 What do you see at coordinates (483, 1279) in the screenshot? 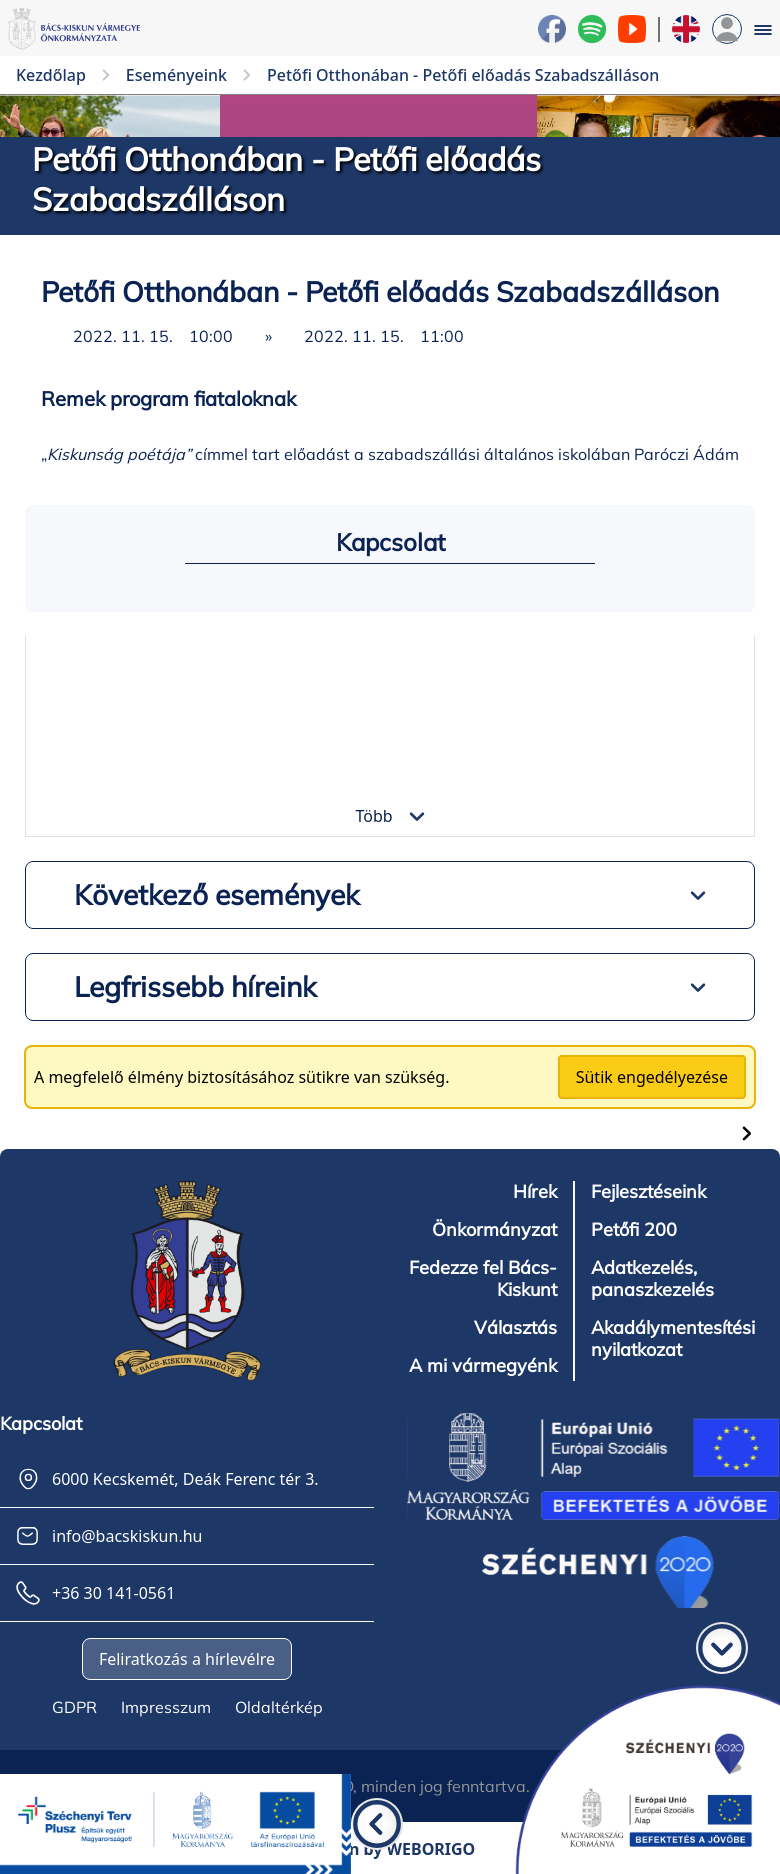
I see `Fedezze fel Bács-Kiskunt` at bounding box center [483, 1279].